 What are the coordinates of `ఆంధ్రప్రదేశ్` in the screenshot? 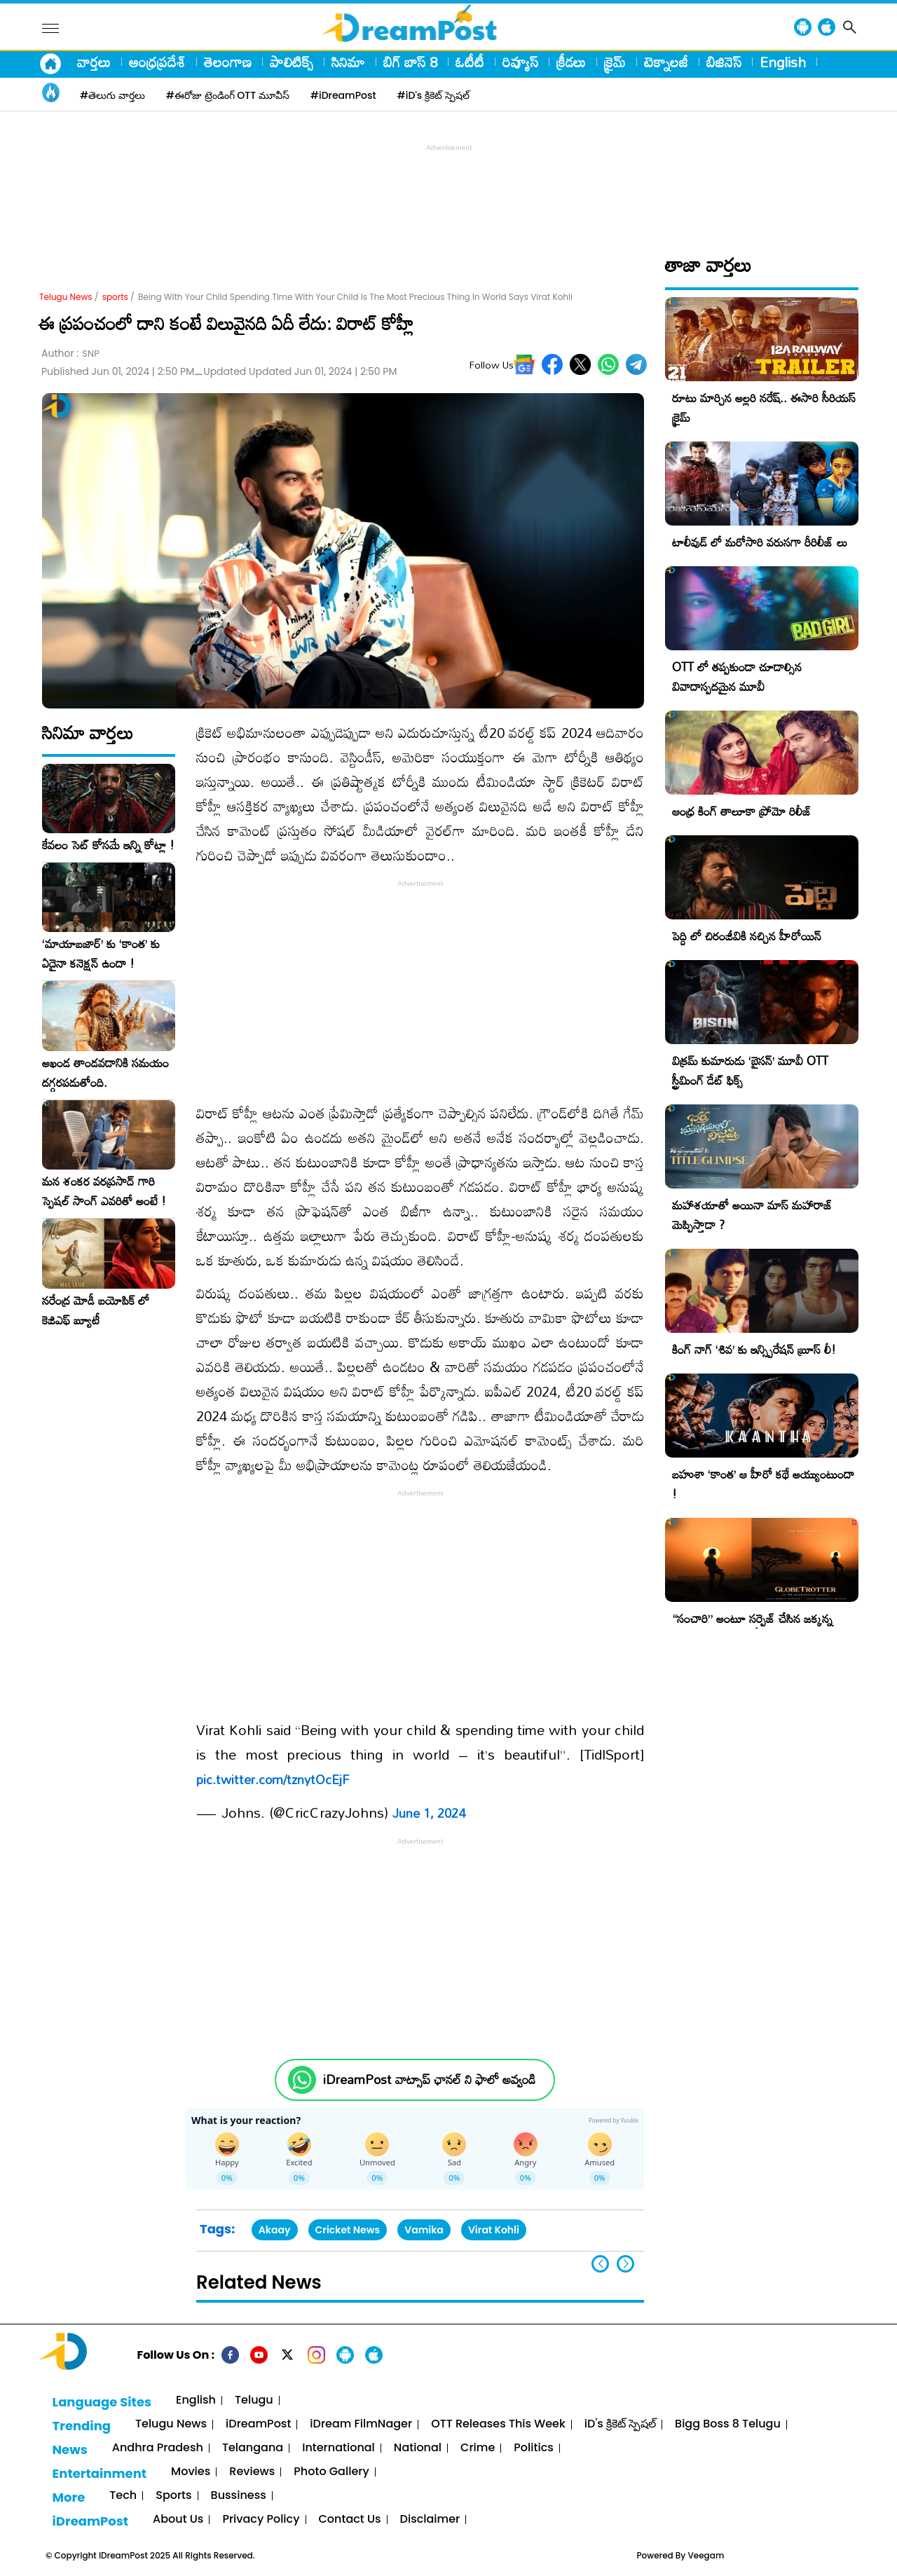 It's located at (157, 61).